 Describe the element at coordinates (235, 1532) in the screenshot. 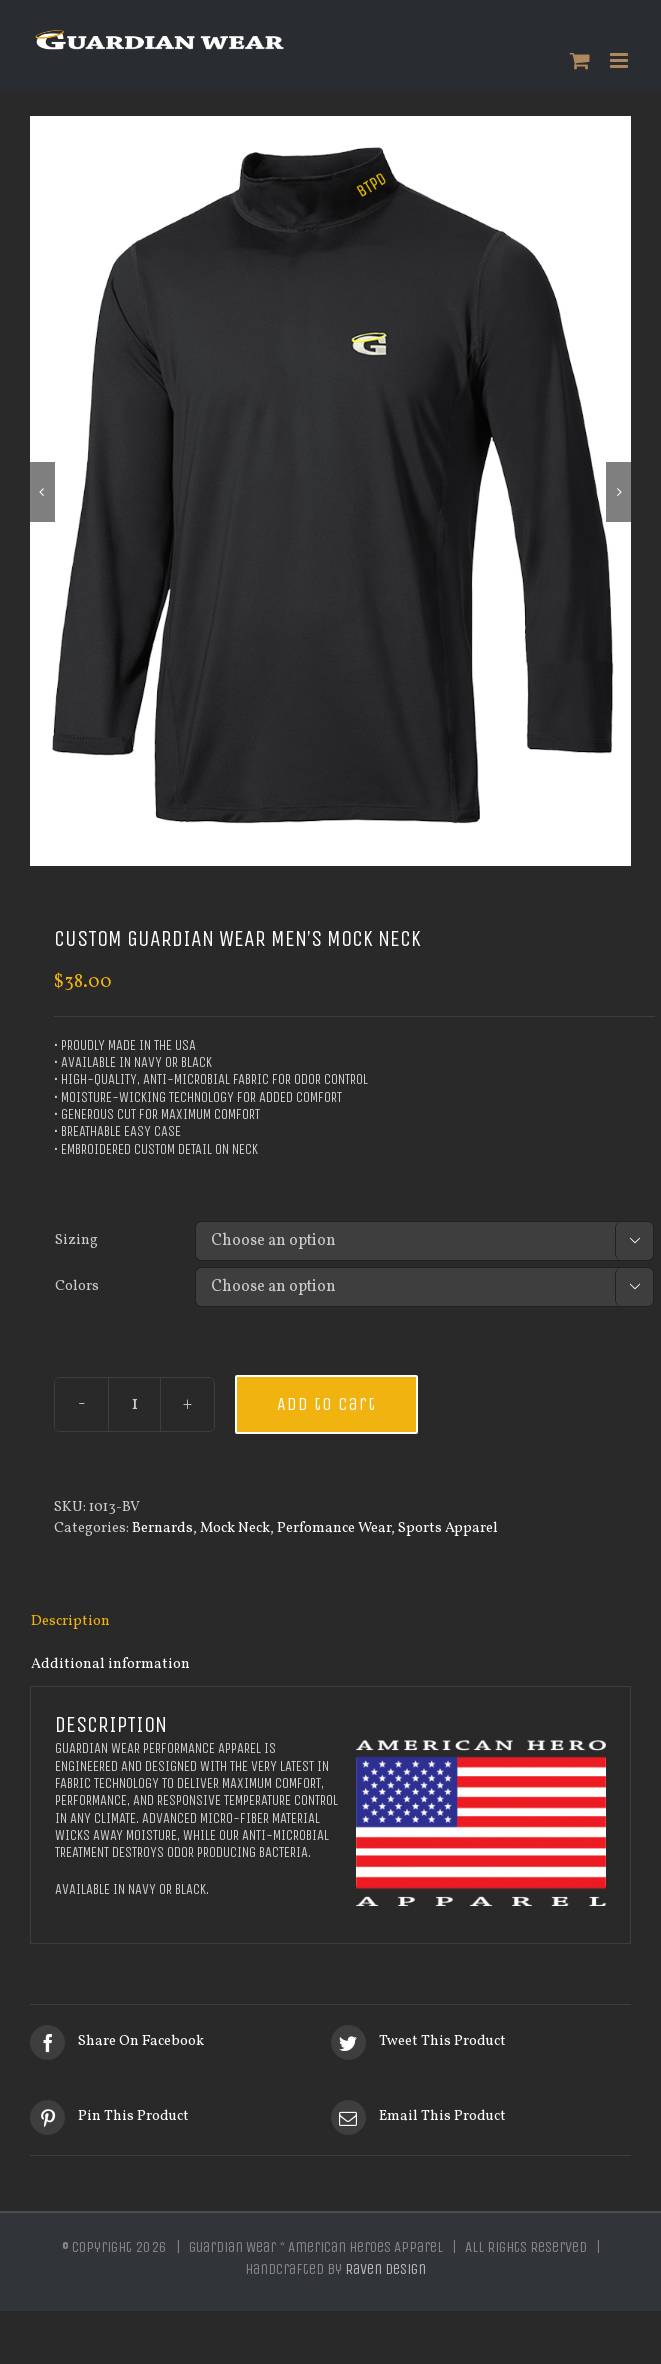

I see `Mock Neck` at that location.